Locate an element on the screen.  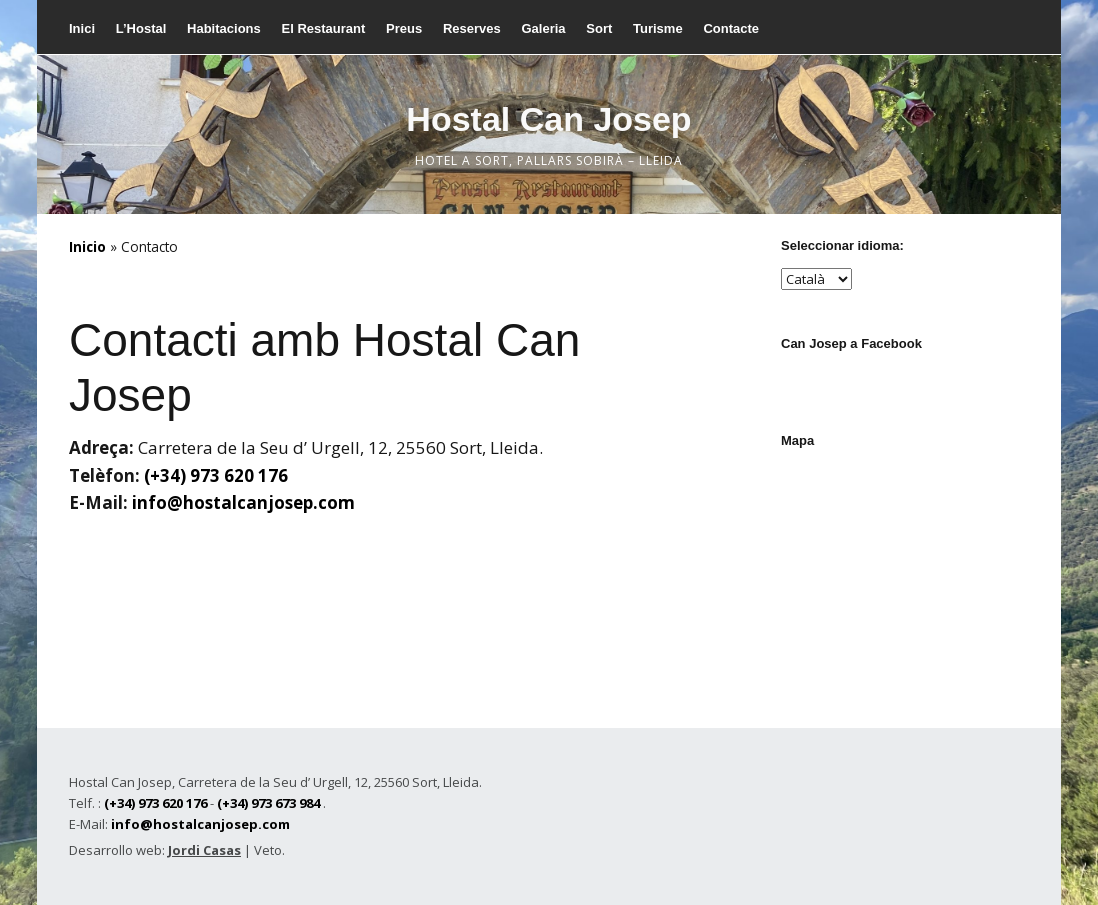
Galeria is located at coordinates (543, 28).